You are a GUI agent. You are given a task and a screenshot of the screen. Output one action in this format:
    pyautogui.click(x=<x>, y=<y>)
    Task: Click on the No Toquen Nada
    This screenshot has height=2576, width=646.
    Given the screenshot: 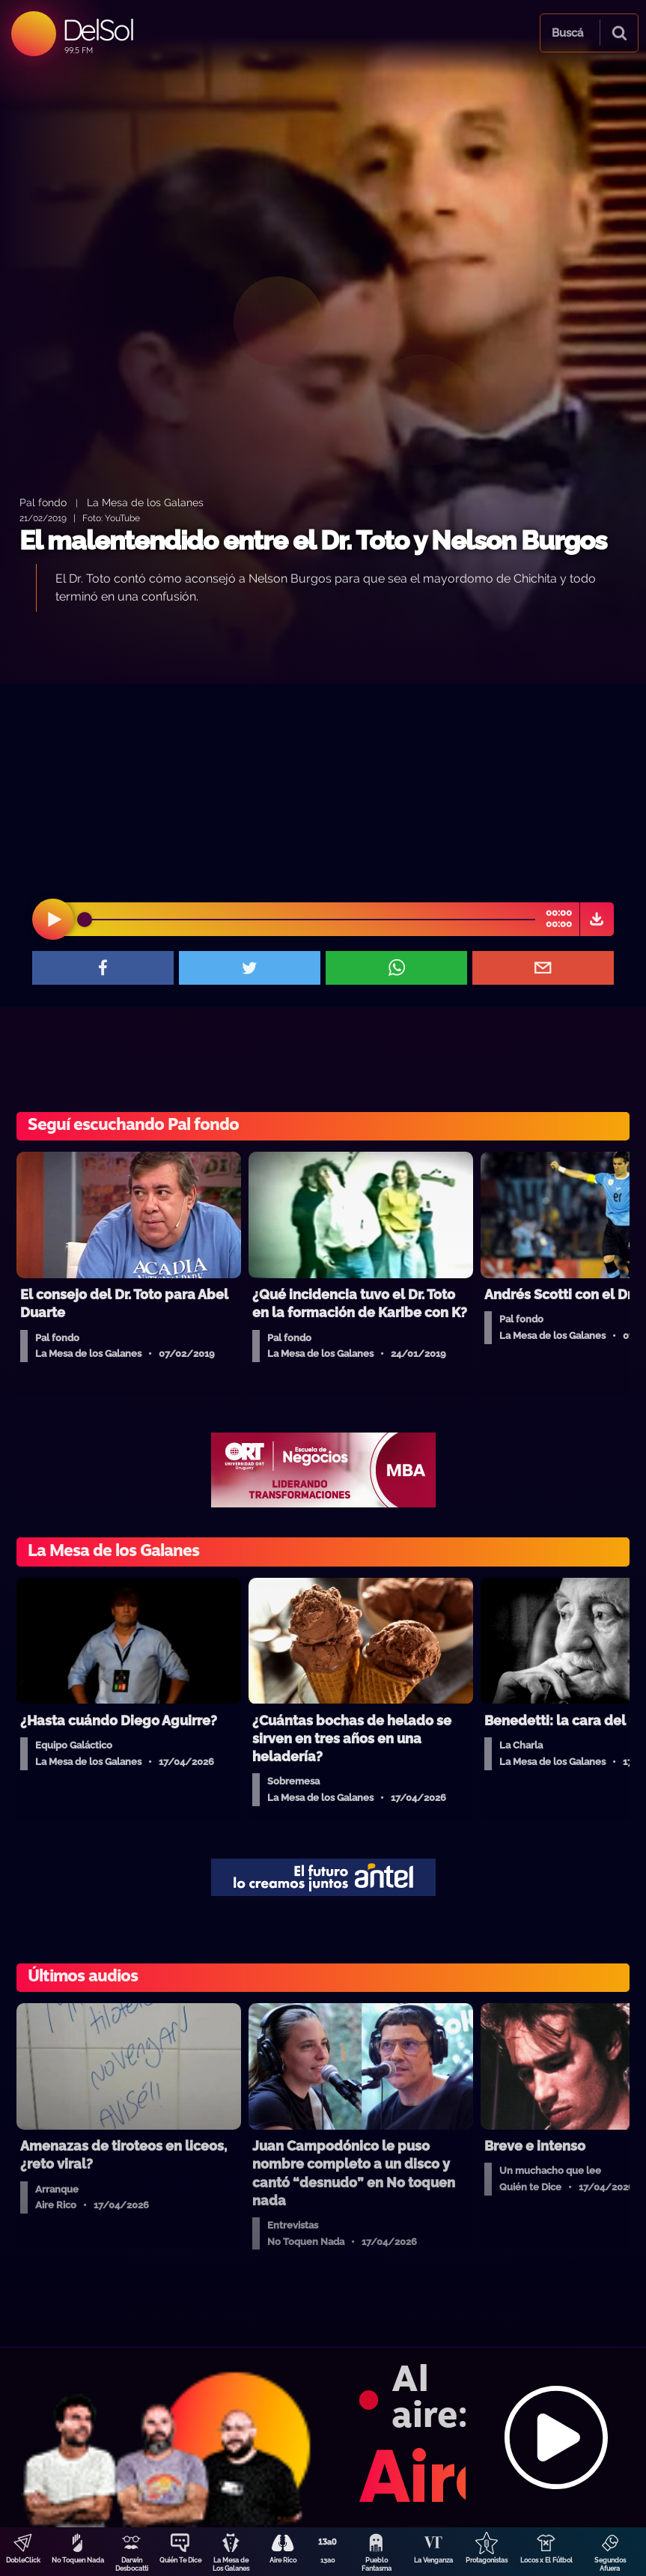 What is the action you would take?
    pyautogui.click(x=78, y=2560)
    